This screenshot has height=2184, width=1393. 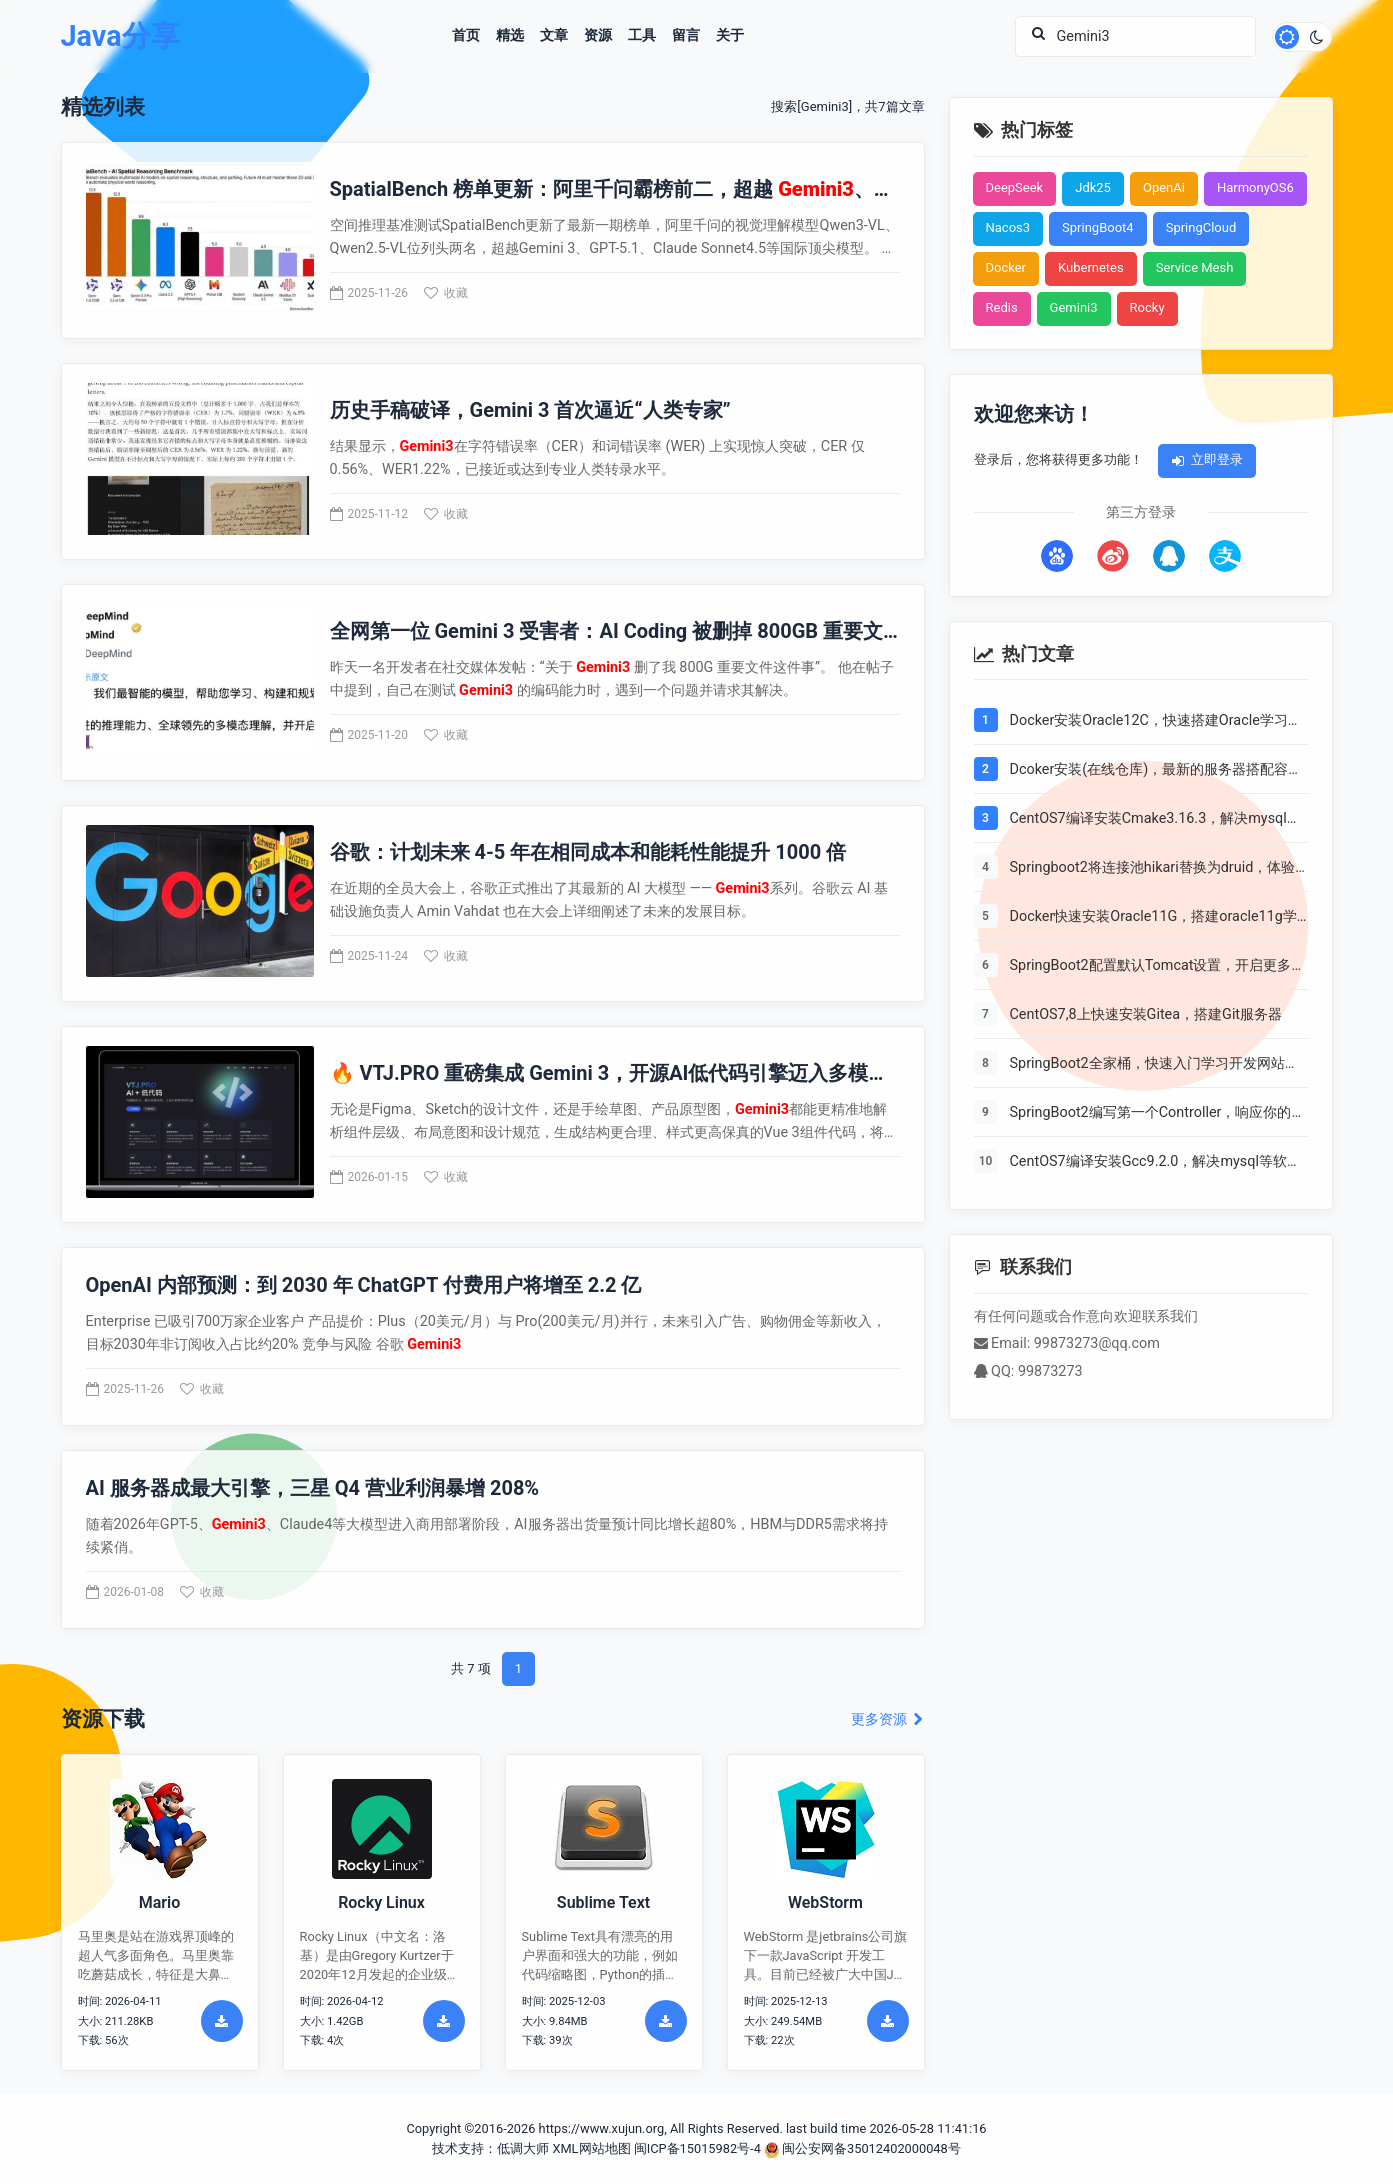 I want to click on Gemini3, so click(x=1074, y=307).